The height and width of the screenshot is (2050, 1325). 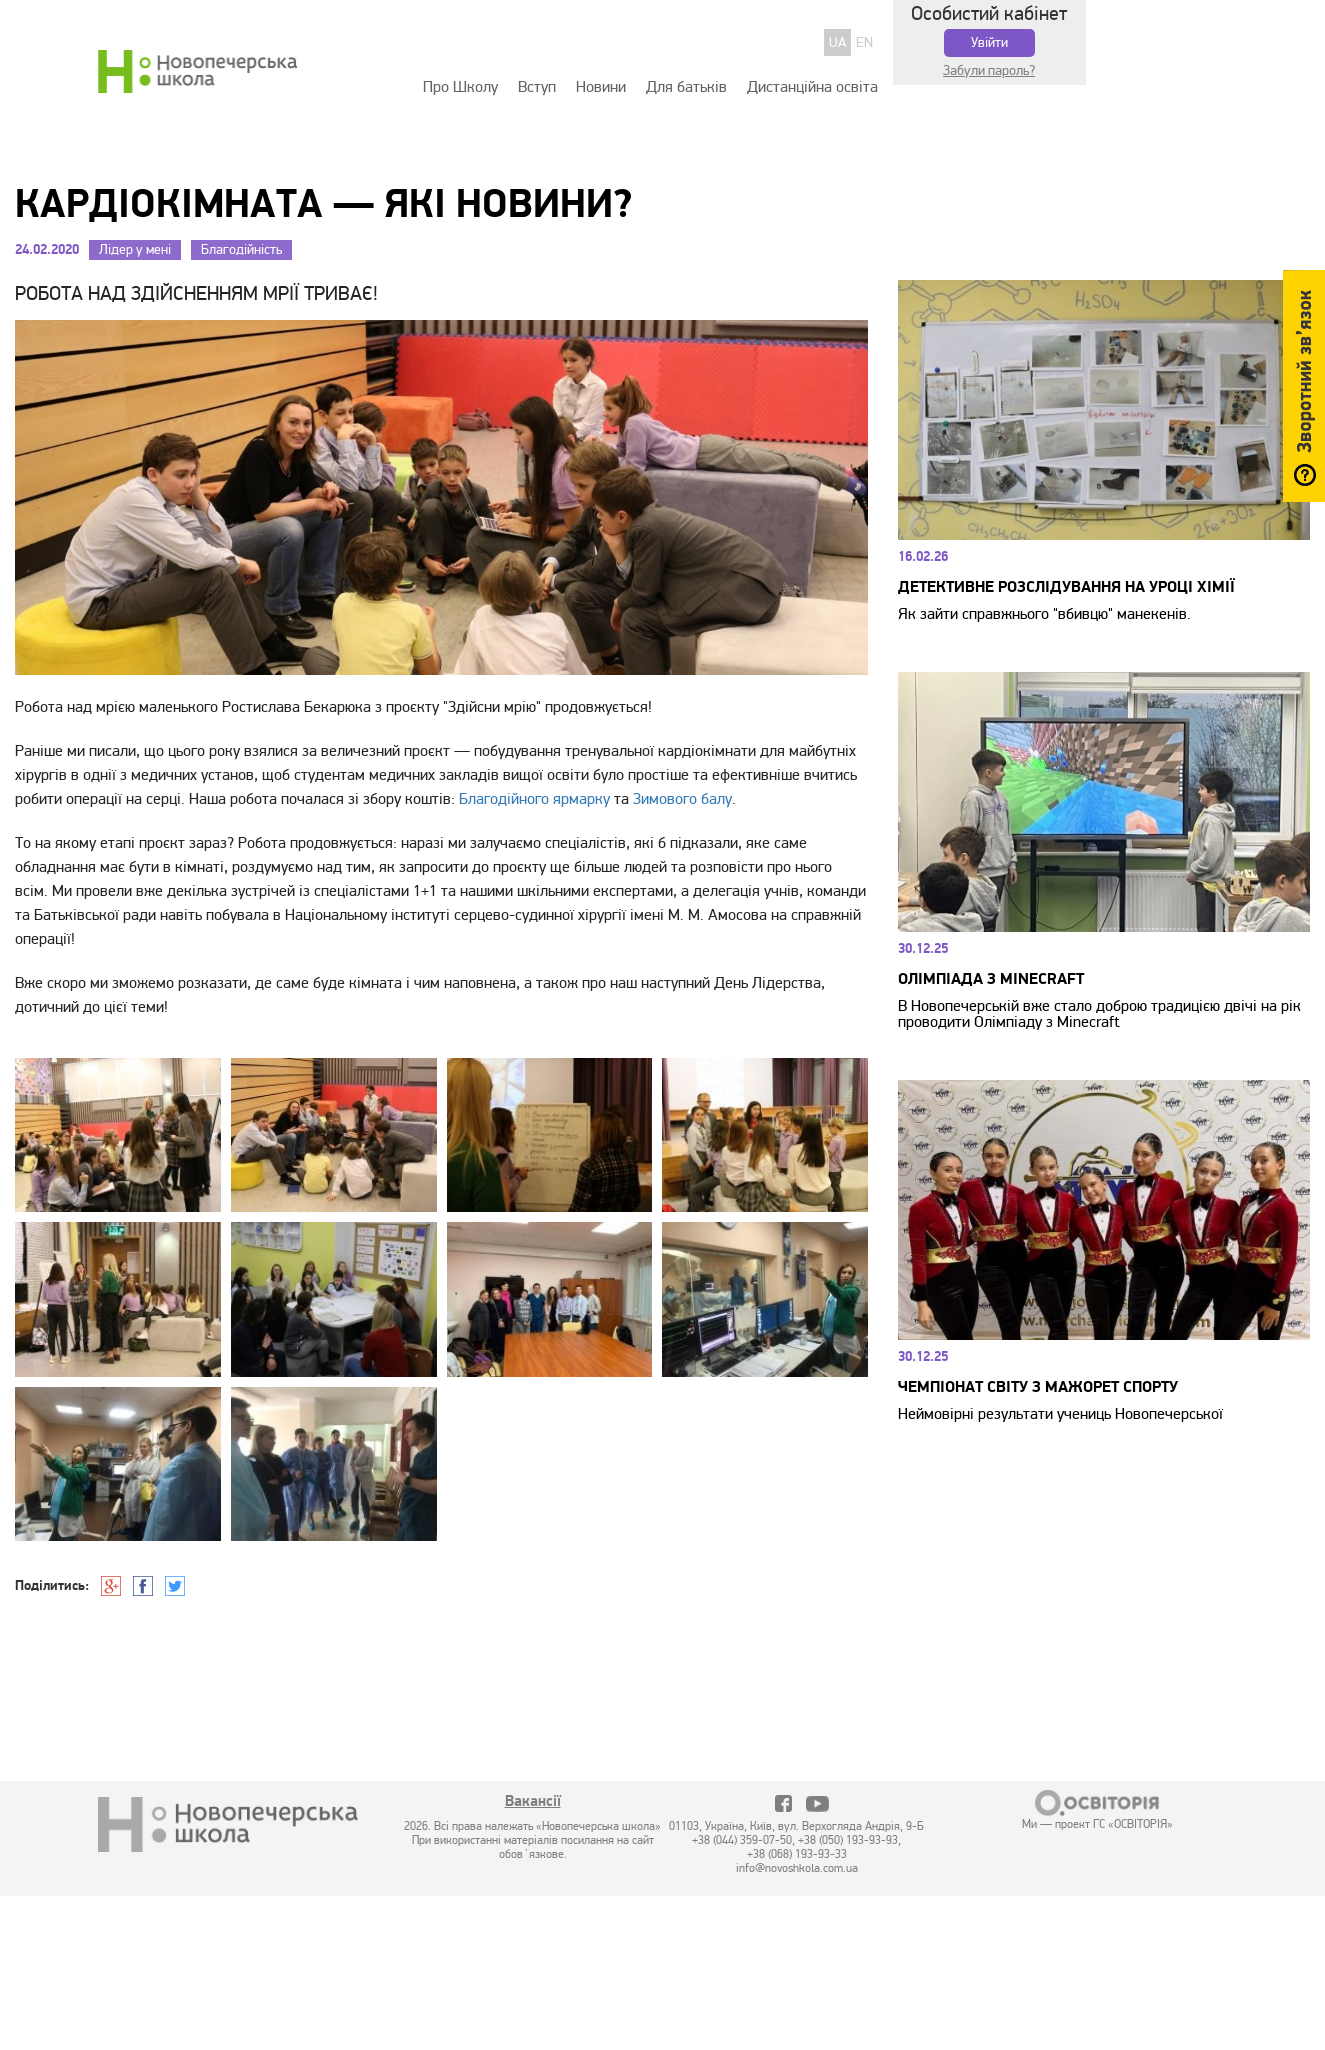 I want to click on EN, so click(x=864, y=42).